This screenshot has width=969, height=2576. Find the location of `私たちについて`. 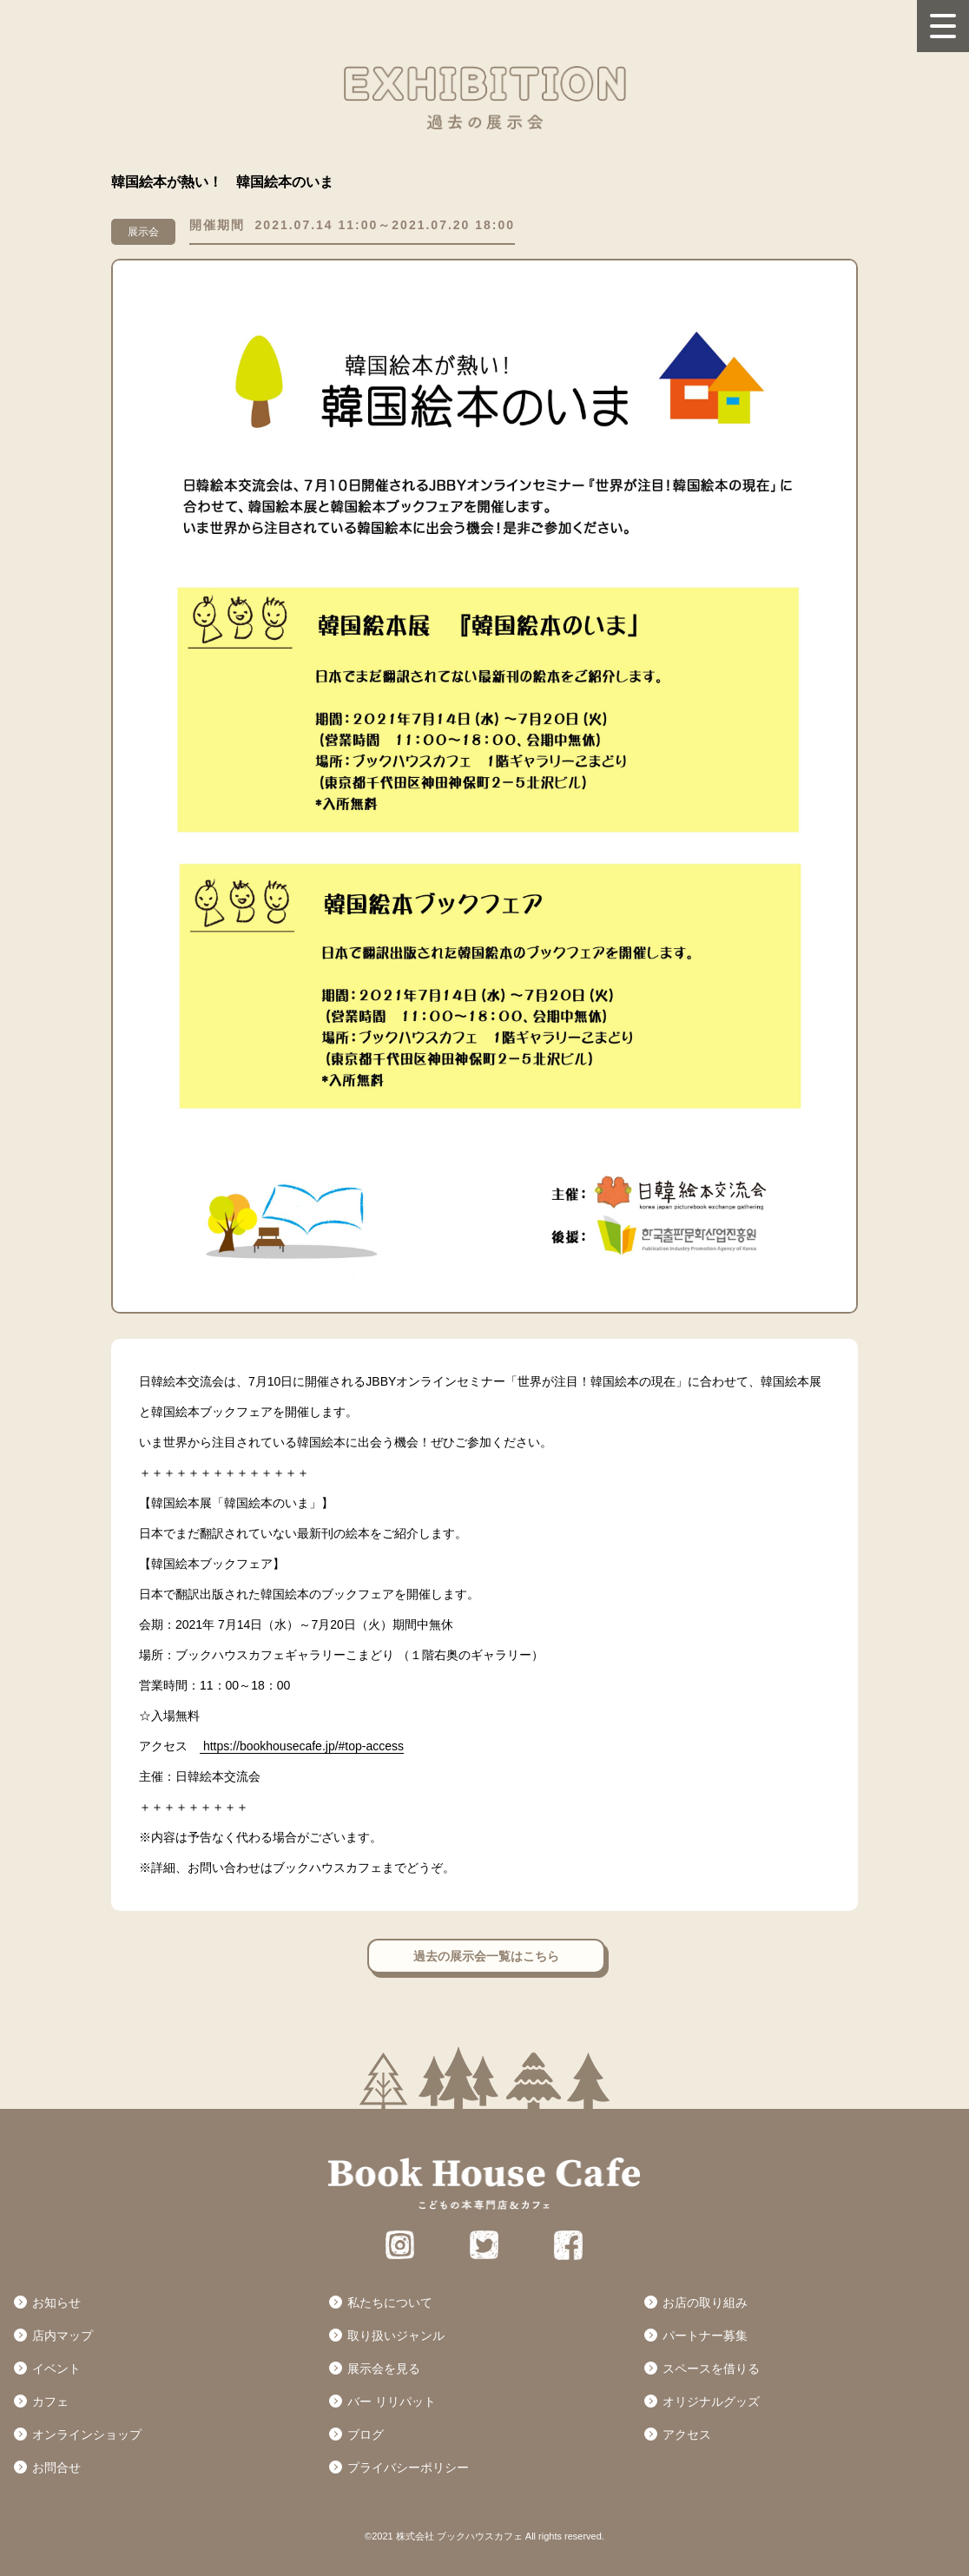

私たちについて is located at coordinates (389, 2302).